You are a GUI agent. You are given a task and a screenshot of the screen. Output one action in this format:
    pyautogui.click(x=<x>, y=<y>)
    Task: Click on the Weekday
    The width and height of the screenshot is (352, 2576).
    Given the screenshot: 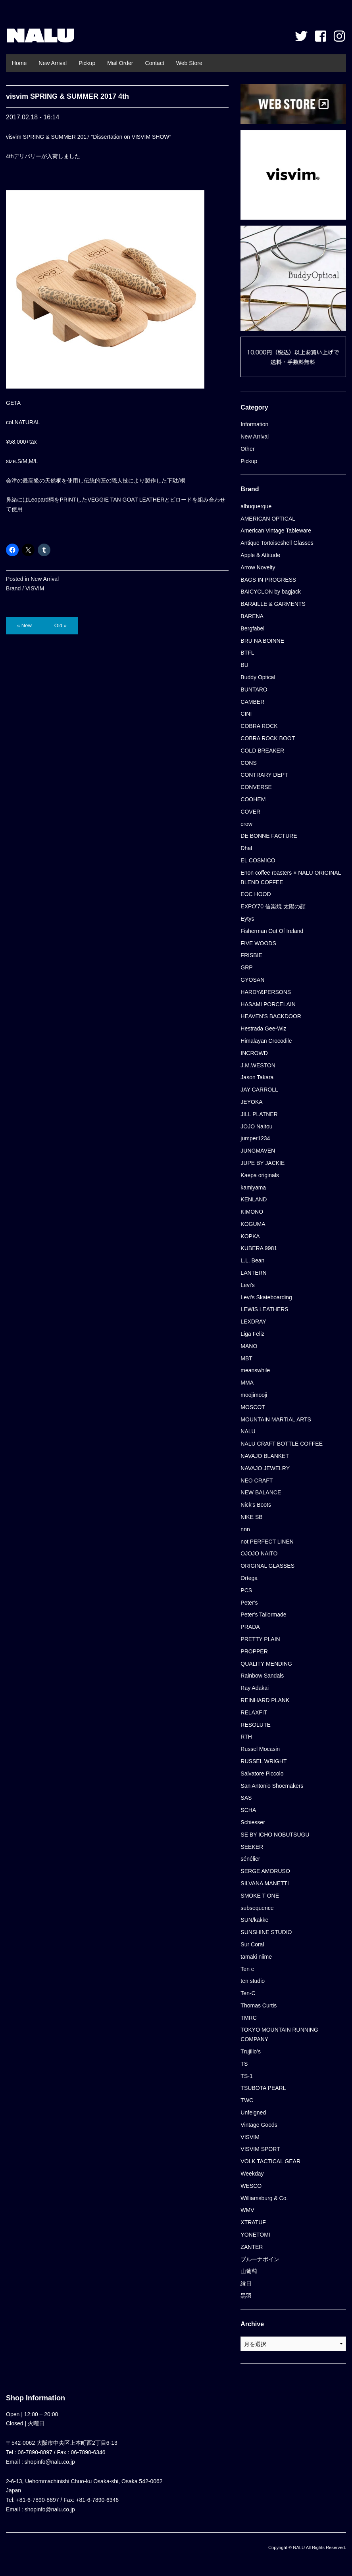 What is the action you would take?
    pyautogui.click(x=252, y=2173)
    